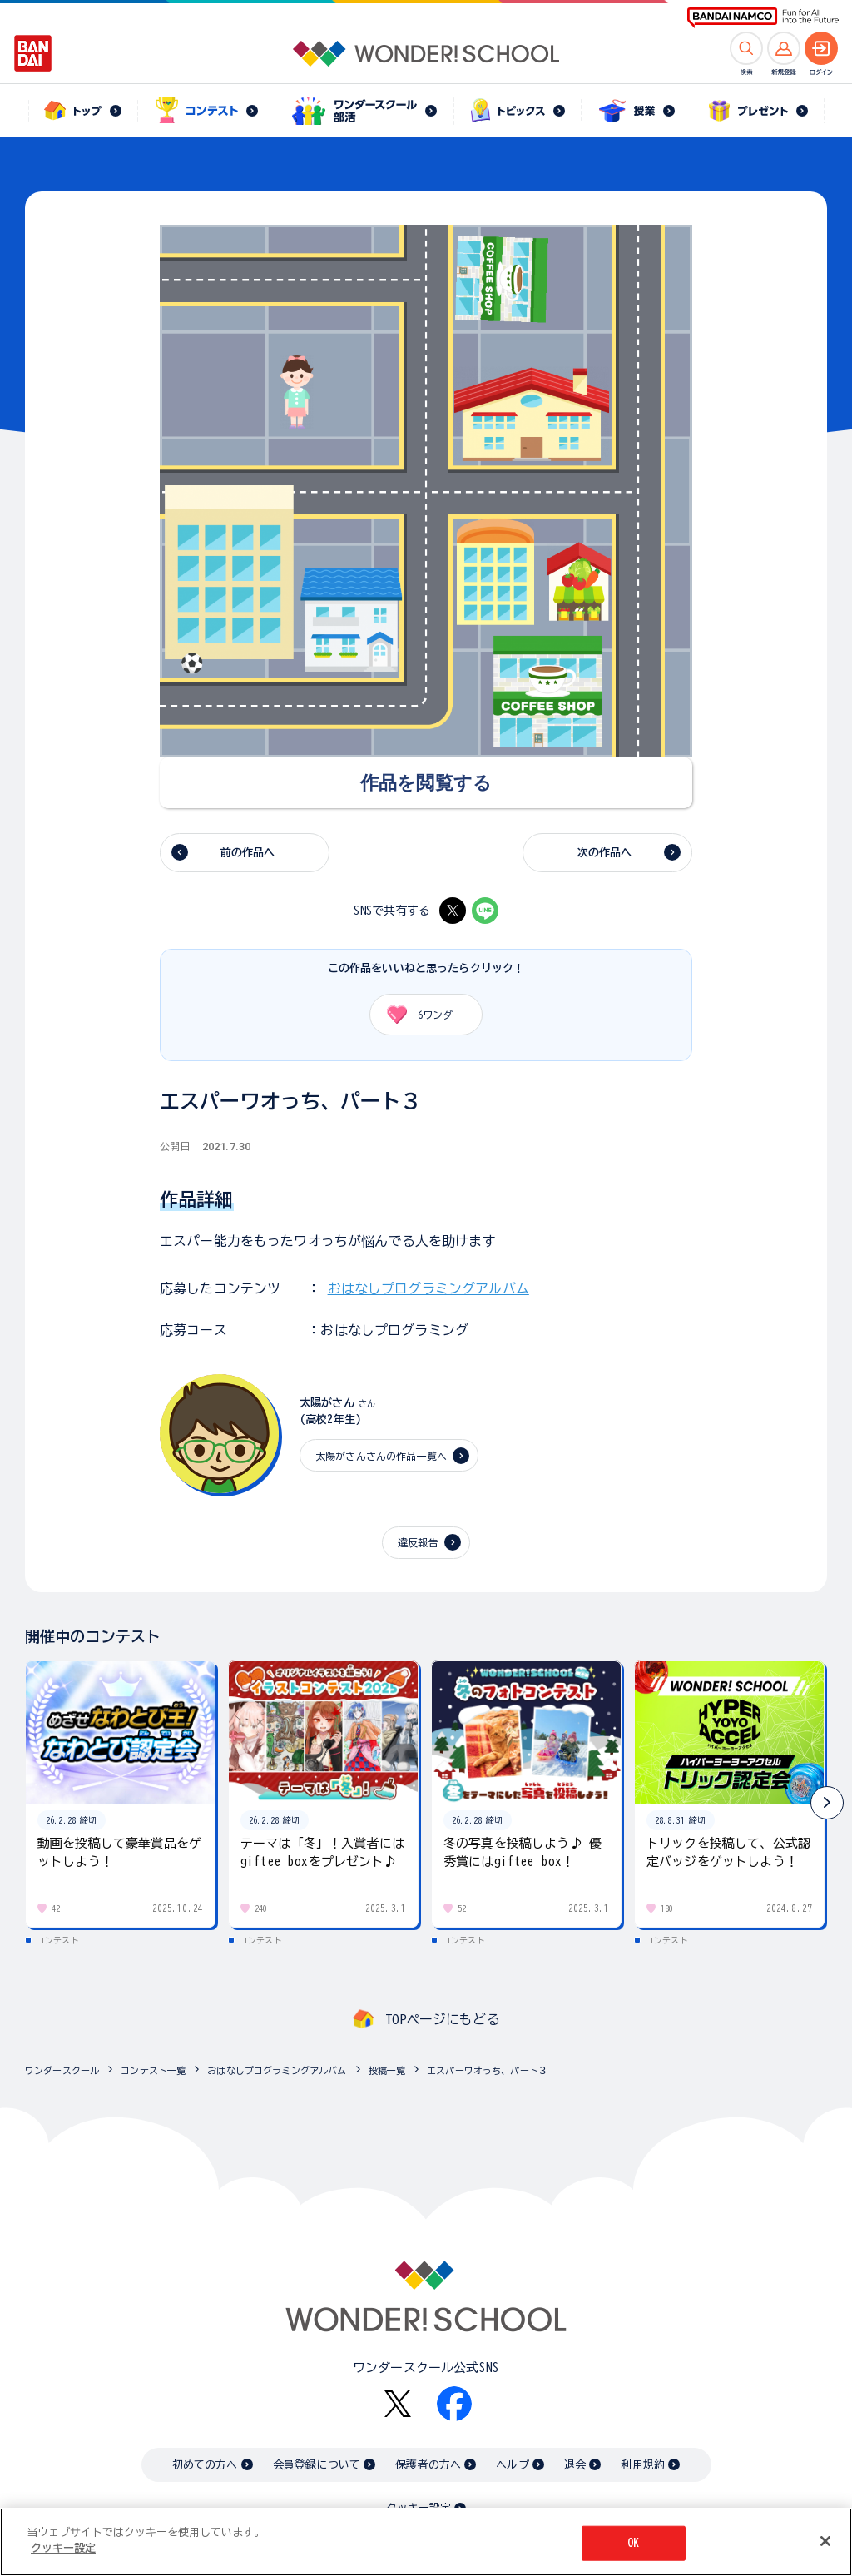 This screenshot has height=2576, width=852. Describe the element at coordinates (247, 852) in the screenshot. I see `前の作品へ` at that location.